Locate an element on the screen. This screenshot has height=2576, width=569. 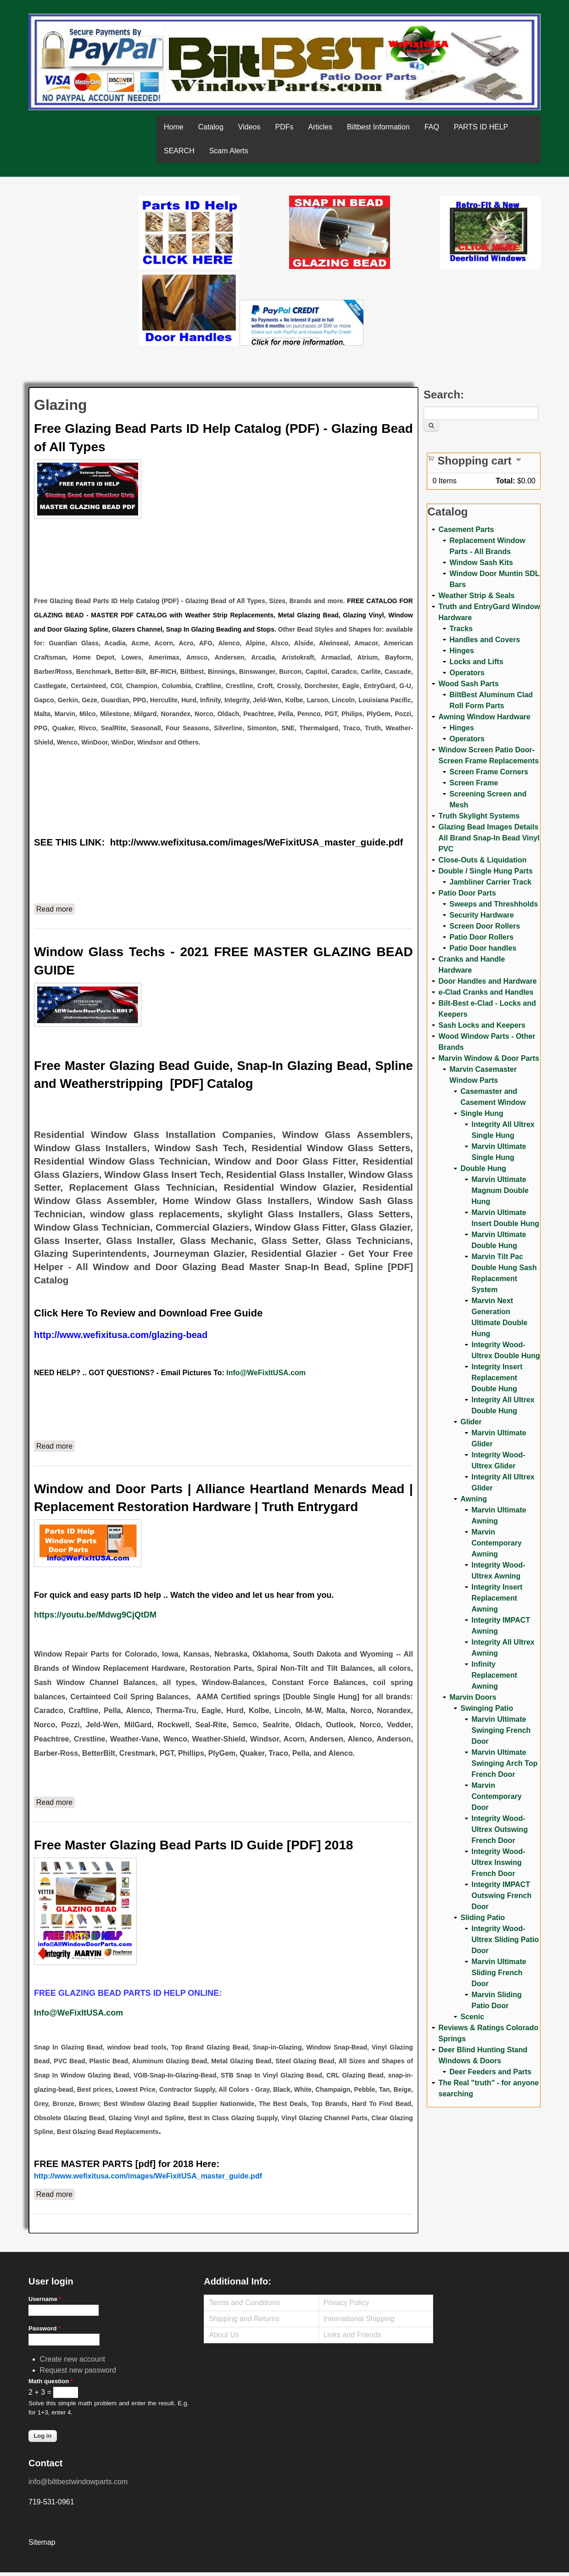
info@biltbestwindowparts.com is located at coordinates (78, 2482).